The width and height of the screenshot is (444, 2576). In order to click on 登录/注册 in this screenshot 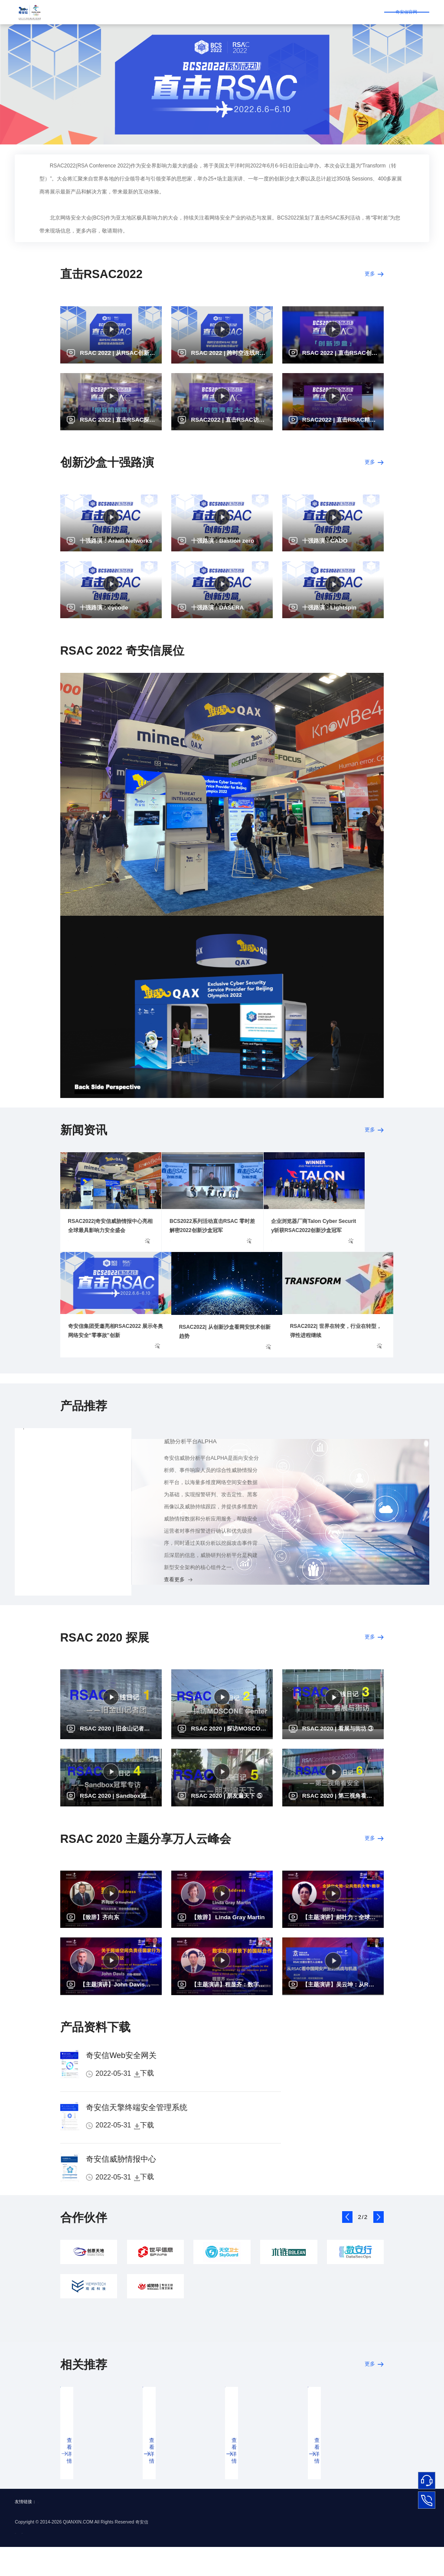, I will do `click(407, 11)`.